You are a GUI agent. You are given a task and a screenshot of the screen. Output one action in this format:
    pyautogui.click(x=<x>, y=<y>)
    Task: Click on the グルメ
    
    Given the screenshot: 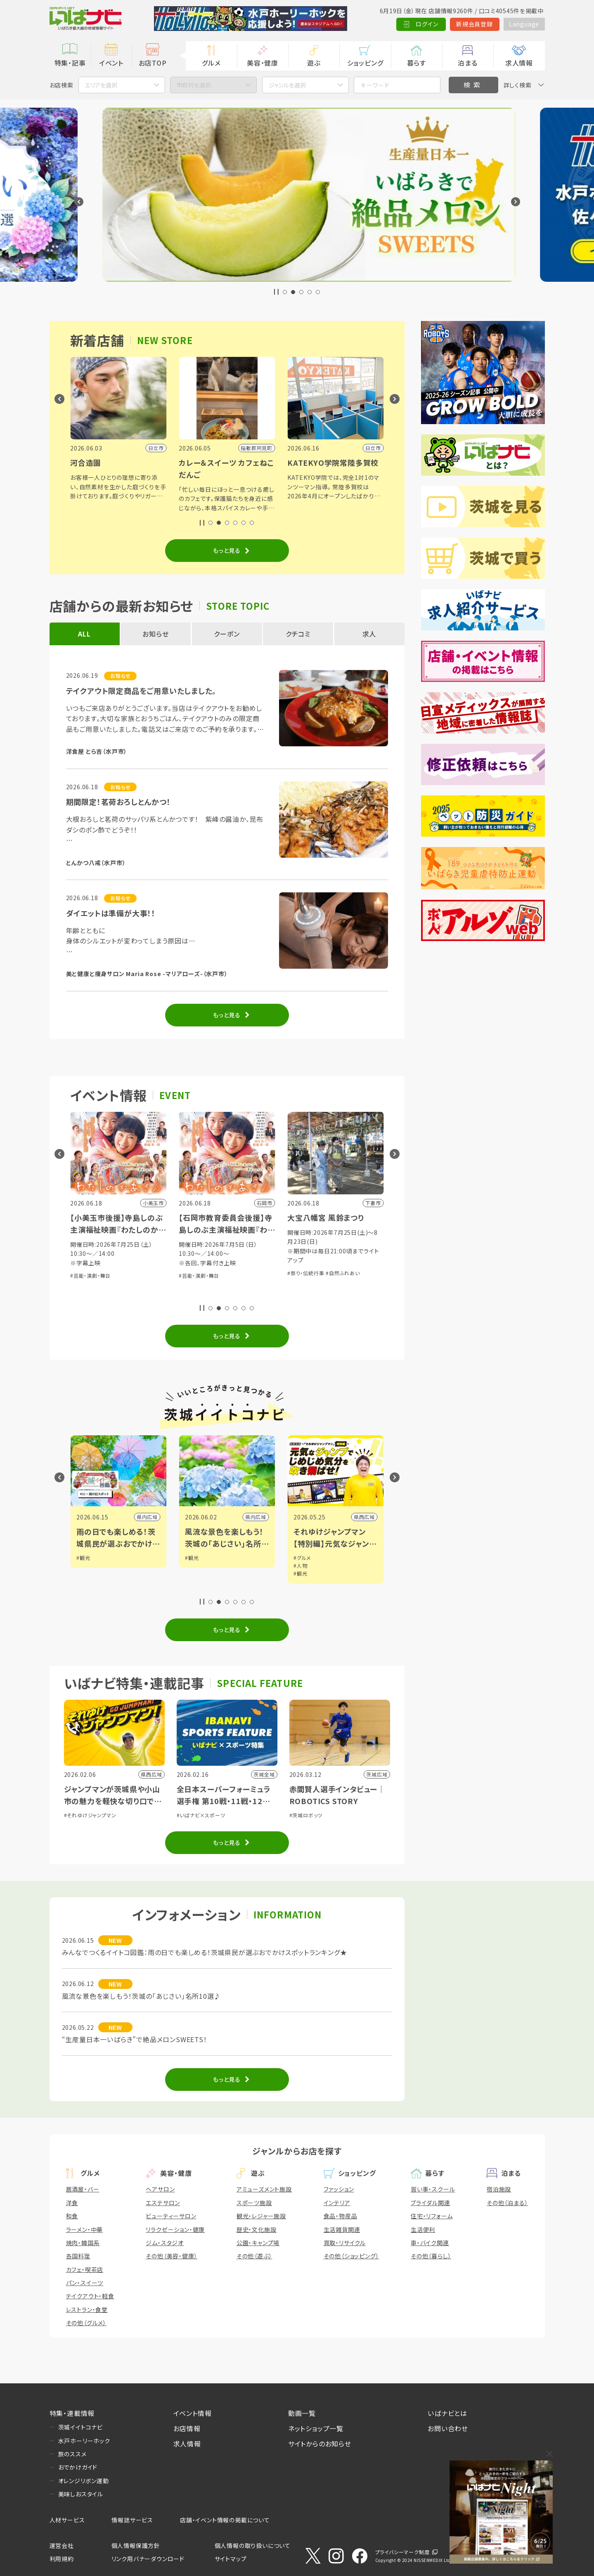 What is the action you would take?
    pyautogui.click(x=211, y=63)
    